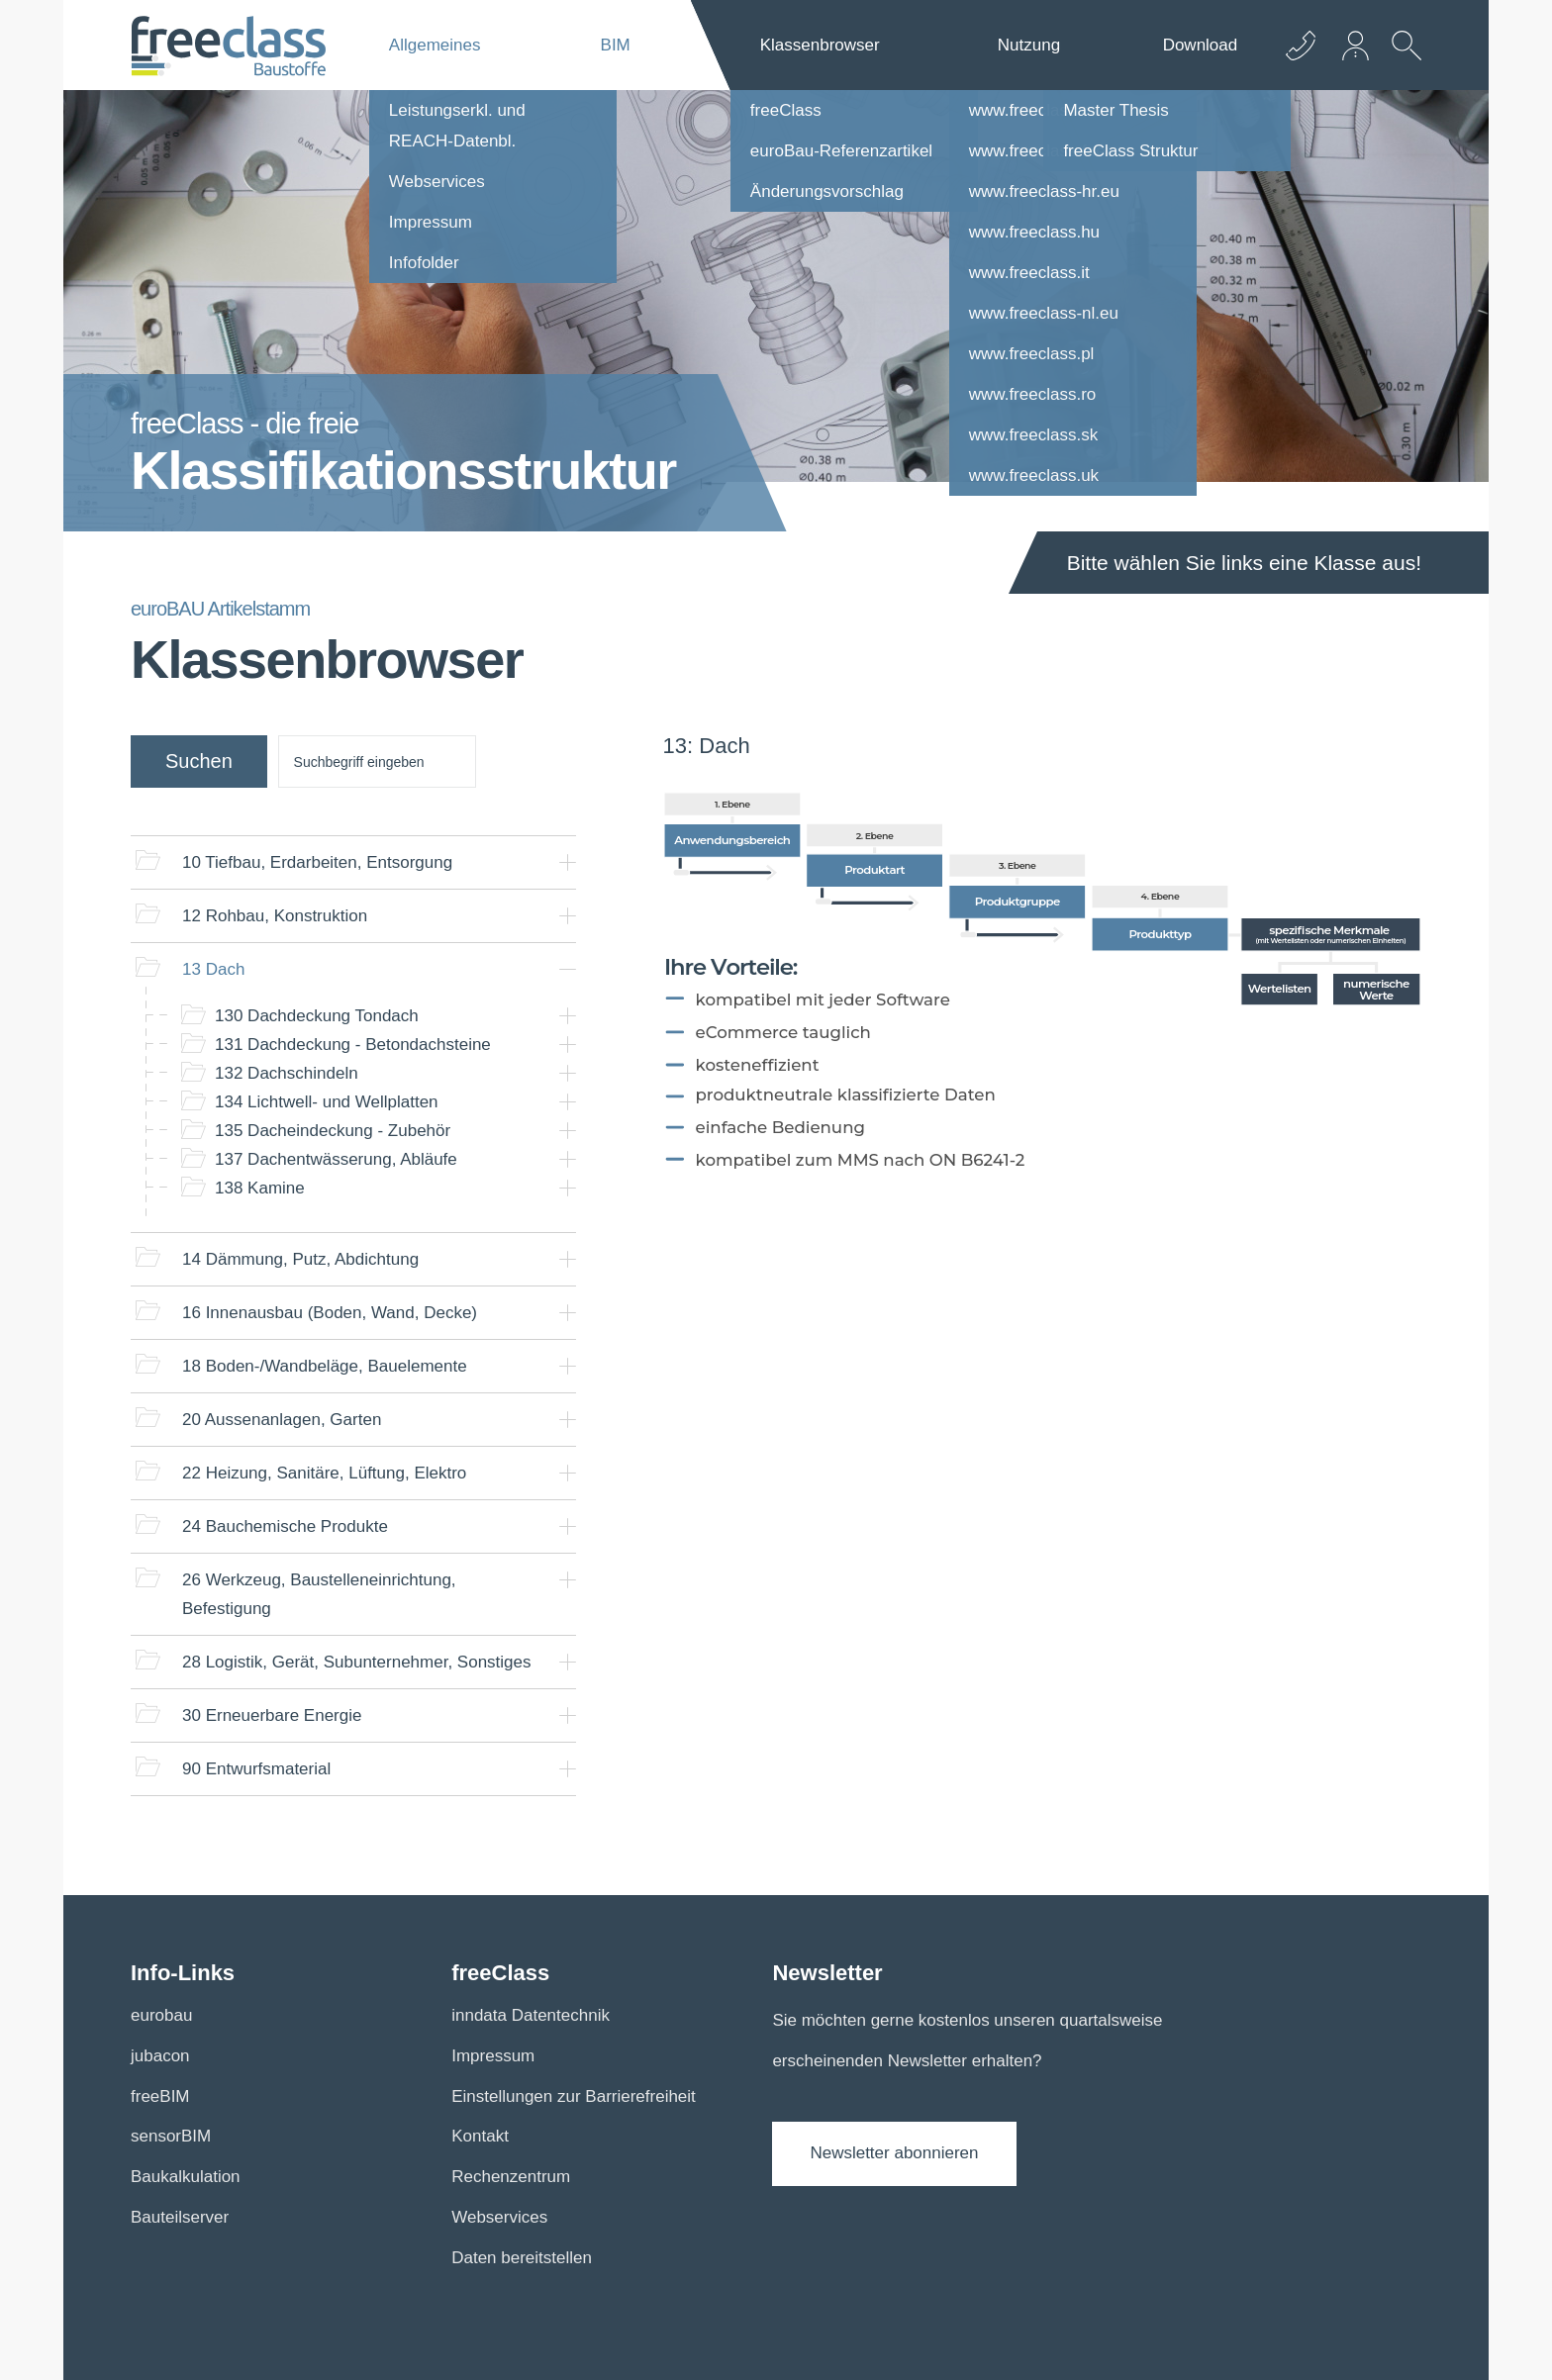 The image size is (1552, 2380). Describe the element at coordinates (228, 45) in the screenshot. I see `[Logo]` at that location.